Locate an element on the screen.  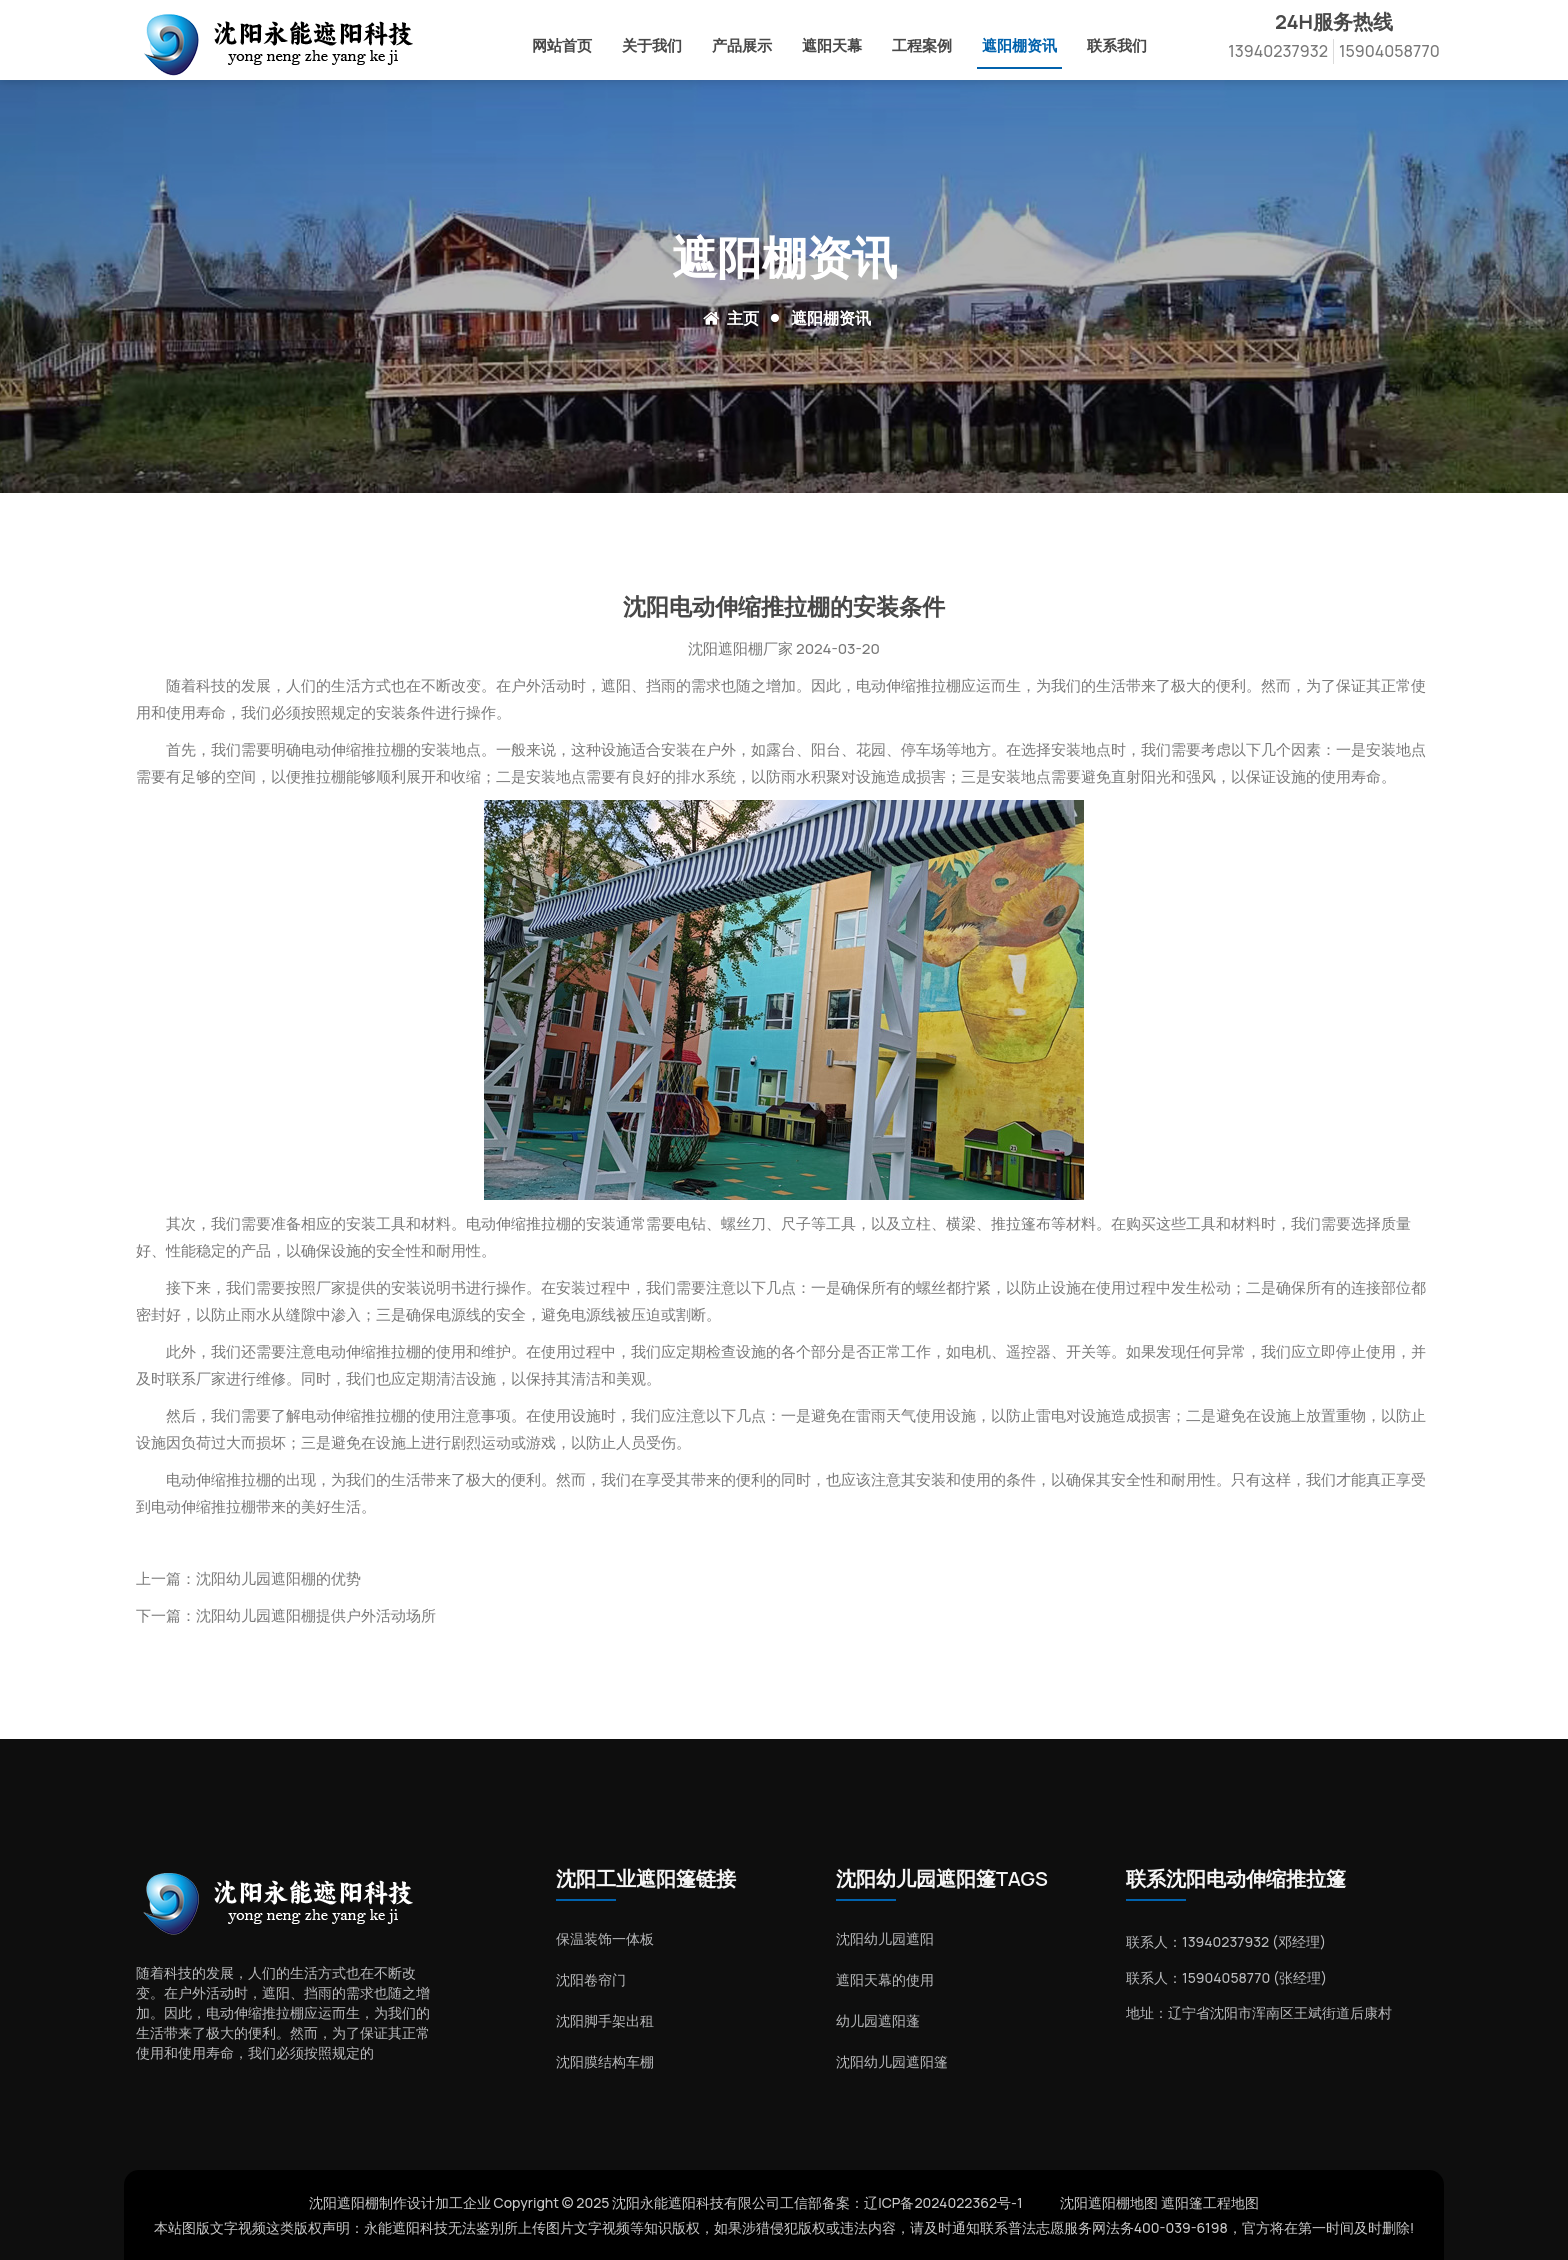
沈阳膜结构车棚 is located at coordinates (605, 2061).